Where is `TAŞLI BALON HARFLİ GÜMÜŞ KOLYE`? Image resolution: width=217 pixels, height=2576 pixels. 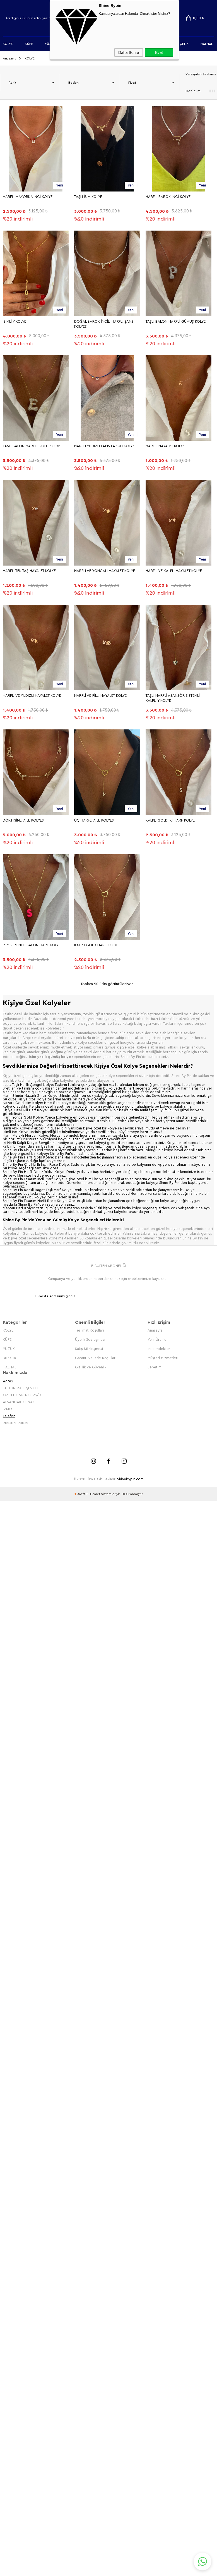
TAŞLI BALON HARFLİ GÜMÜŞ KOLYE is located at coordinates (176, 321).